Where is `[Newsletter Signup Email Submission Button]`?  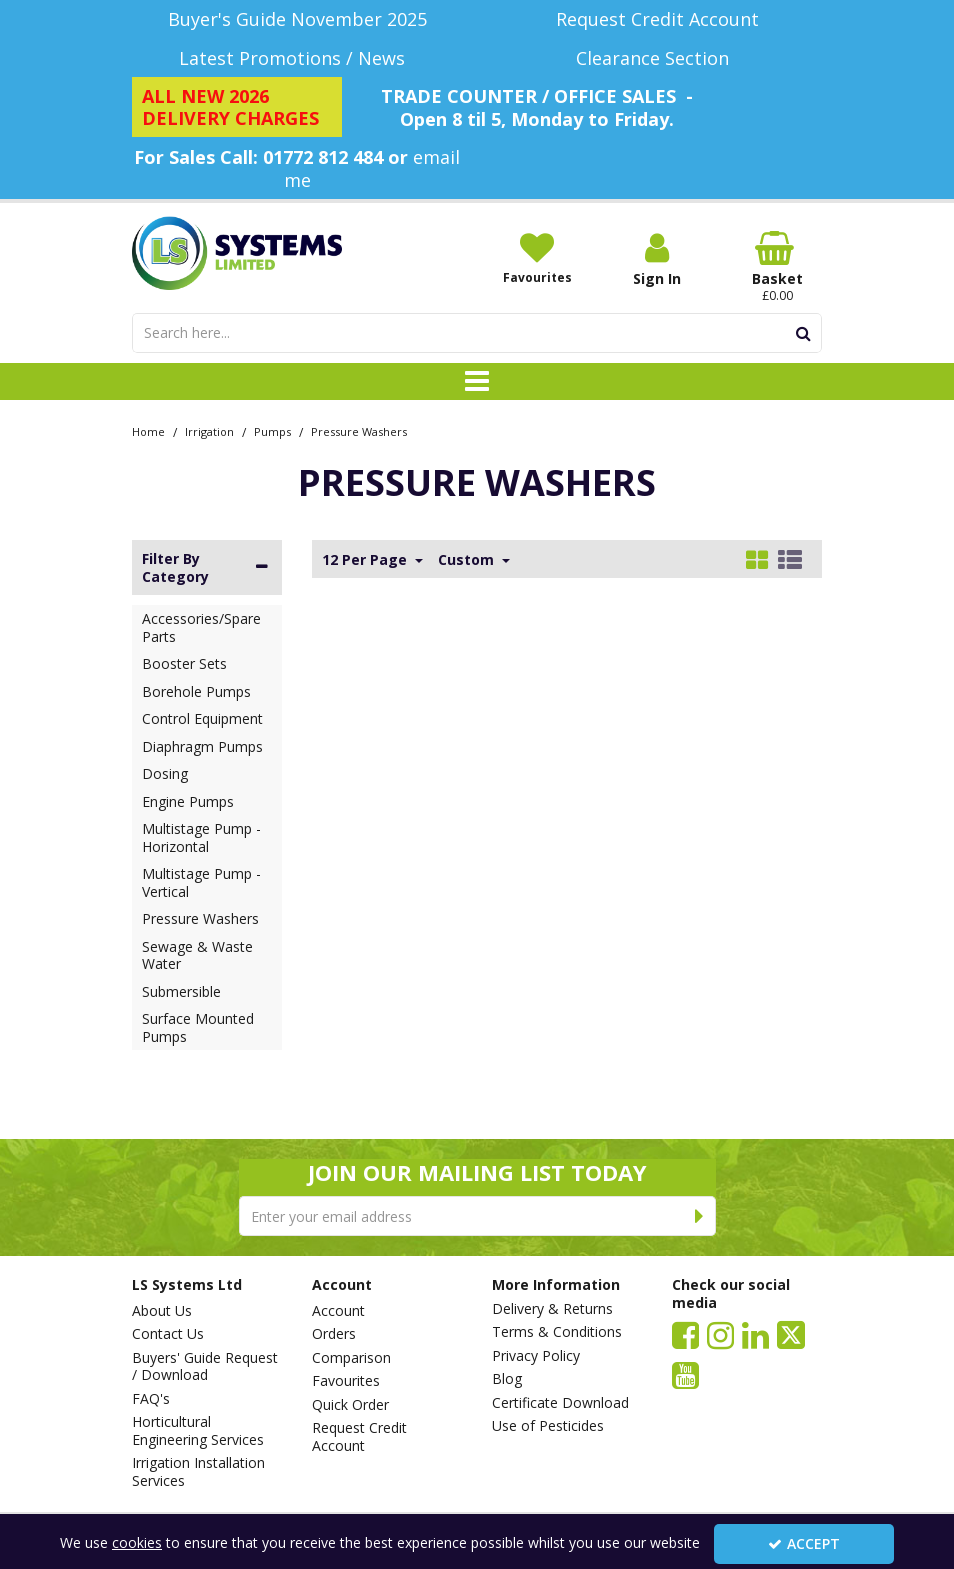
[Newsletter Signup Email Submission Button] is located at coordinates (700, 1216).